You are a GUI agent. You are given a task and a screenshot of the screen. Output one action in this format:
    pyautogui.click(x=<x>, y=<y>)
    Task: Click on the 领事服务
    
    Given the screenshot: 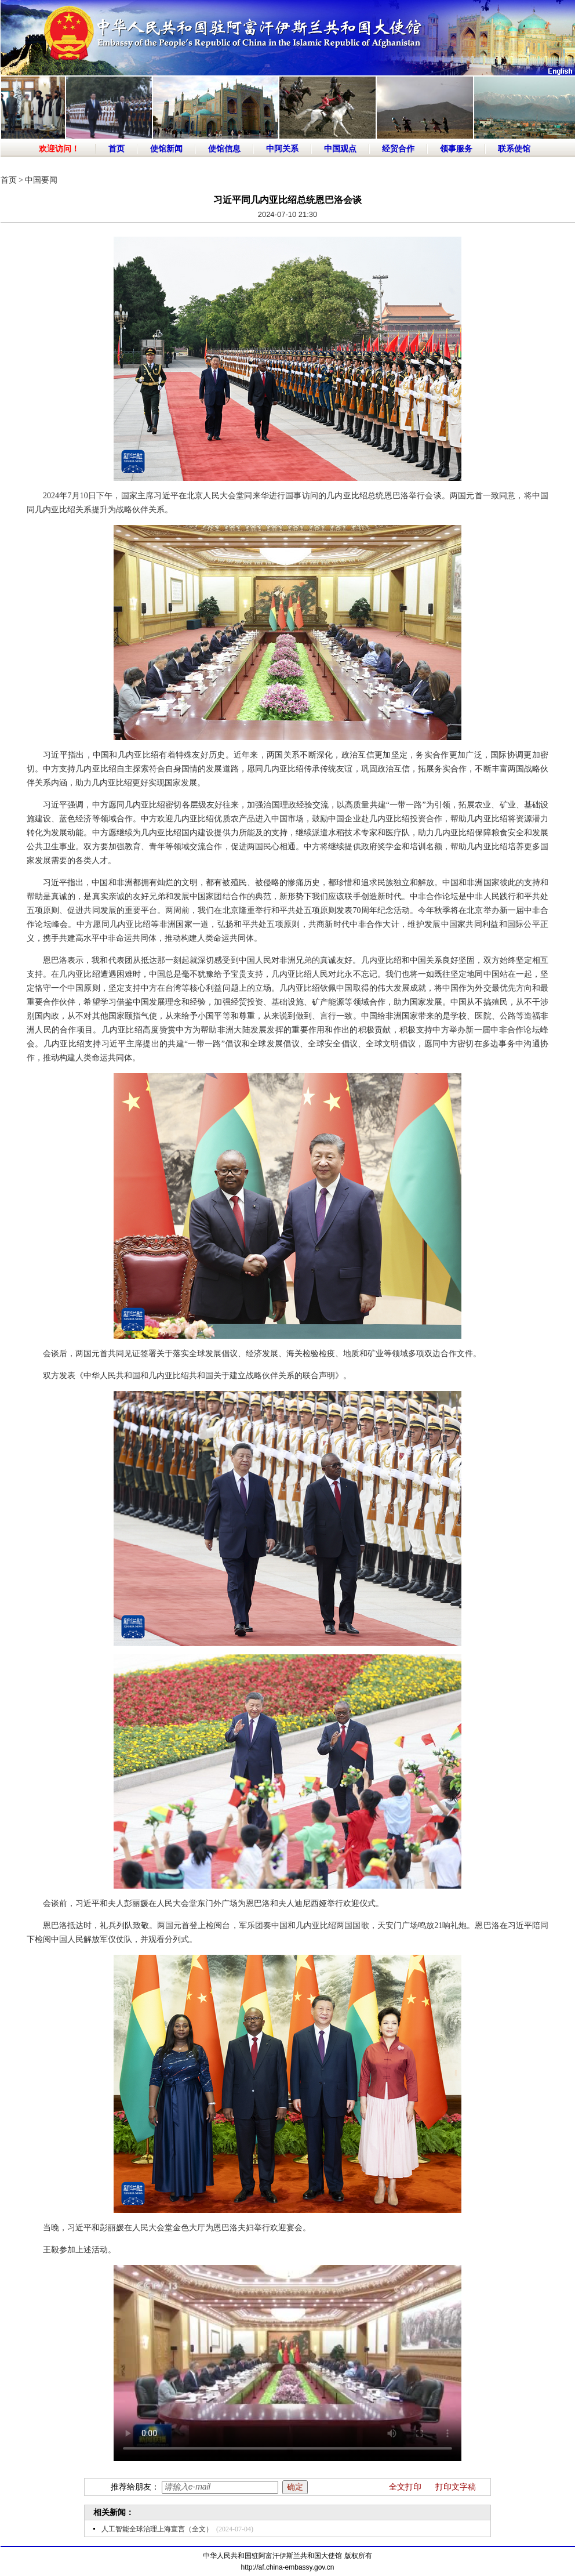 What is the action you would take?
    pyautogui.click(x=456, y=148)
    